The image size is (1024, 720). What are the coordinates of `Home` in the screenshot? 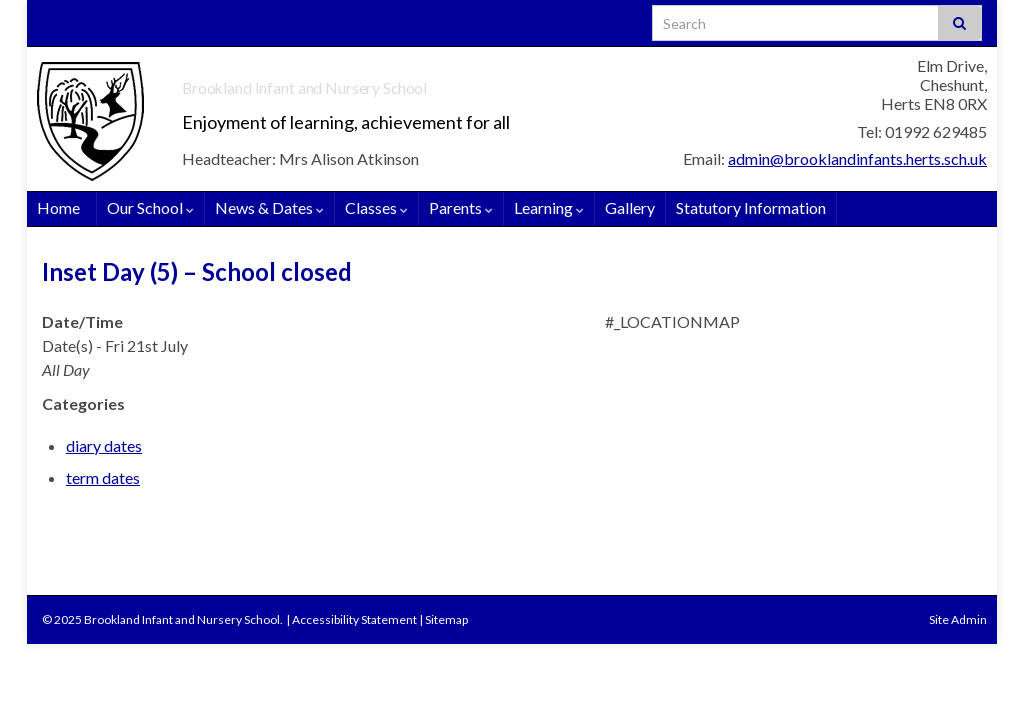 It's located at (58, 207).